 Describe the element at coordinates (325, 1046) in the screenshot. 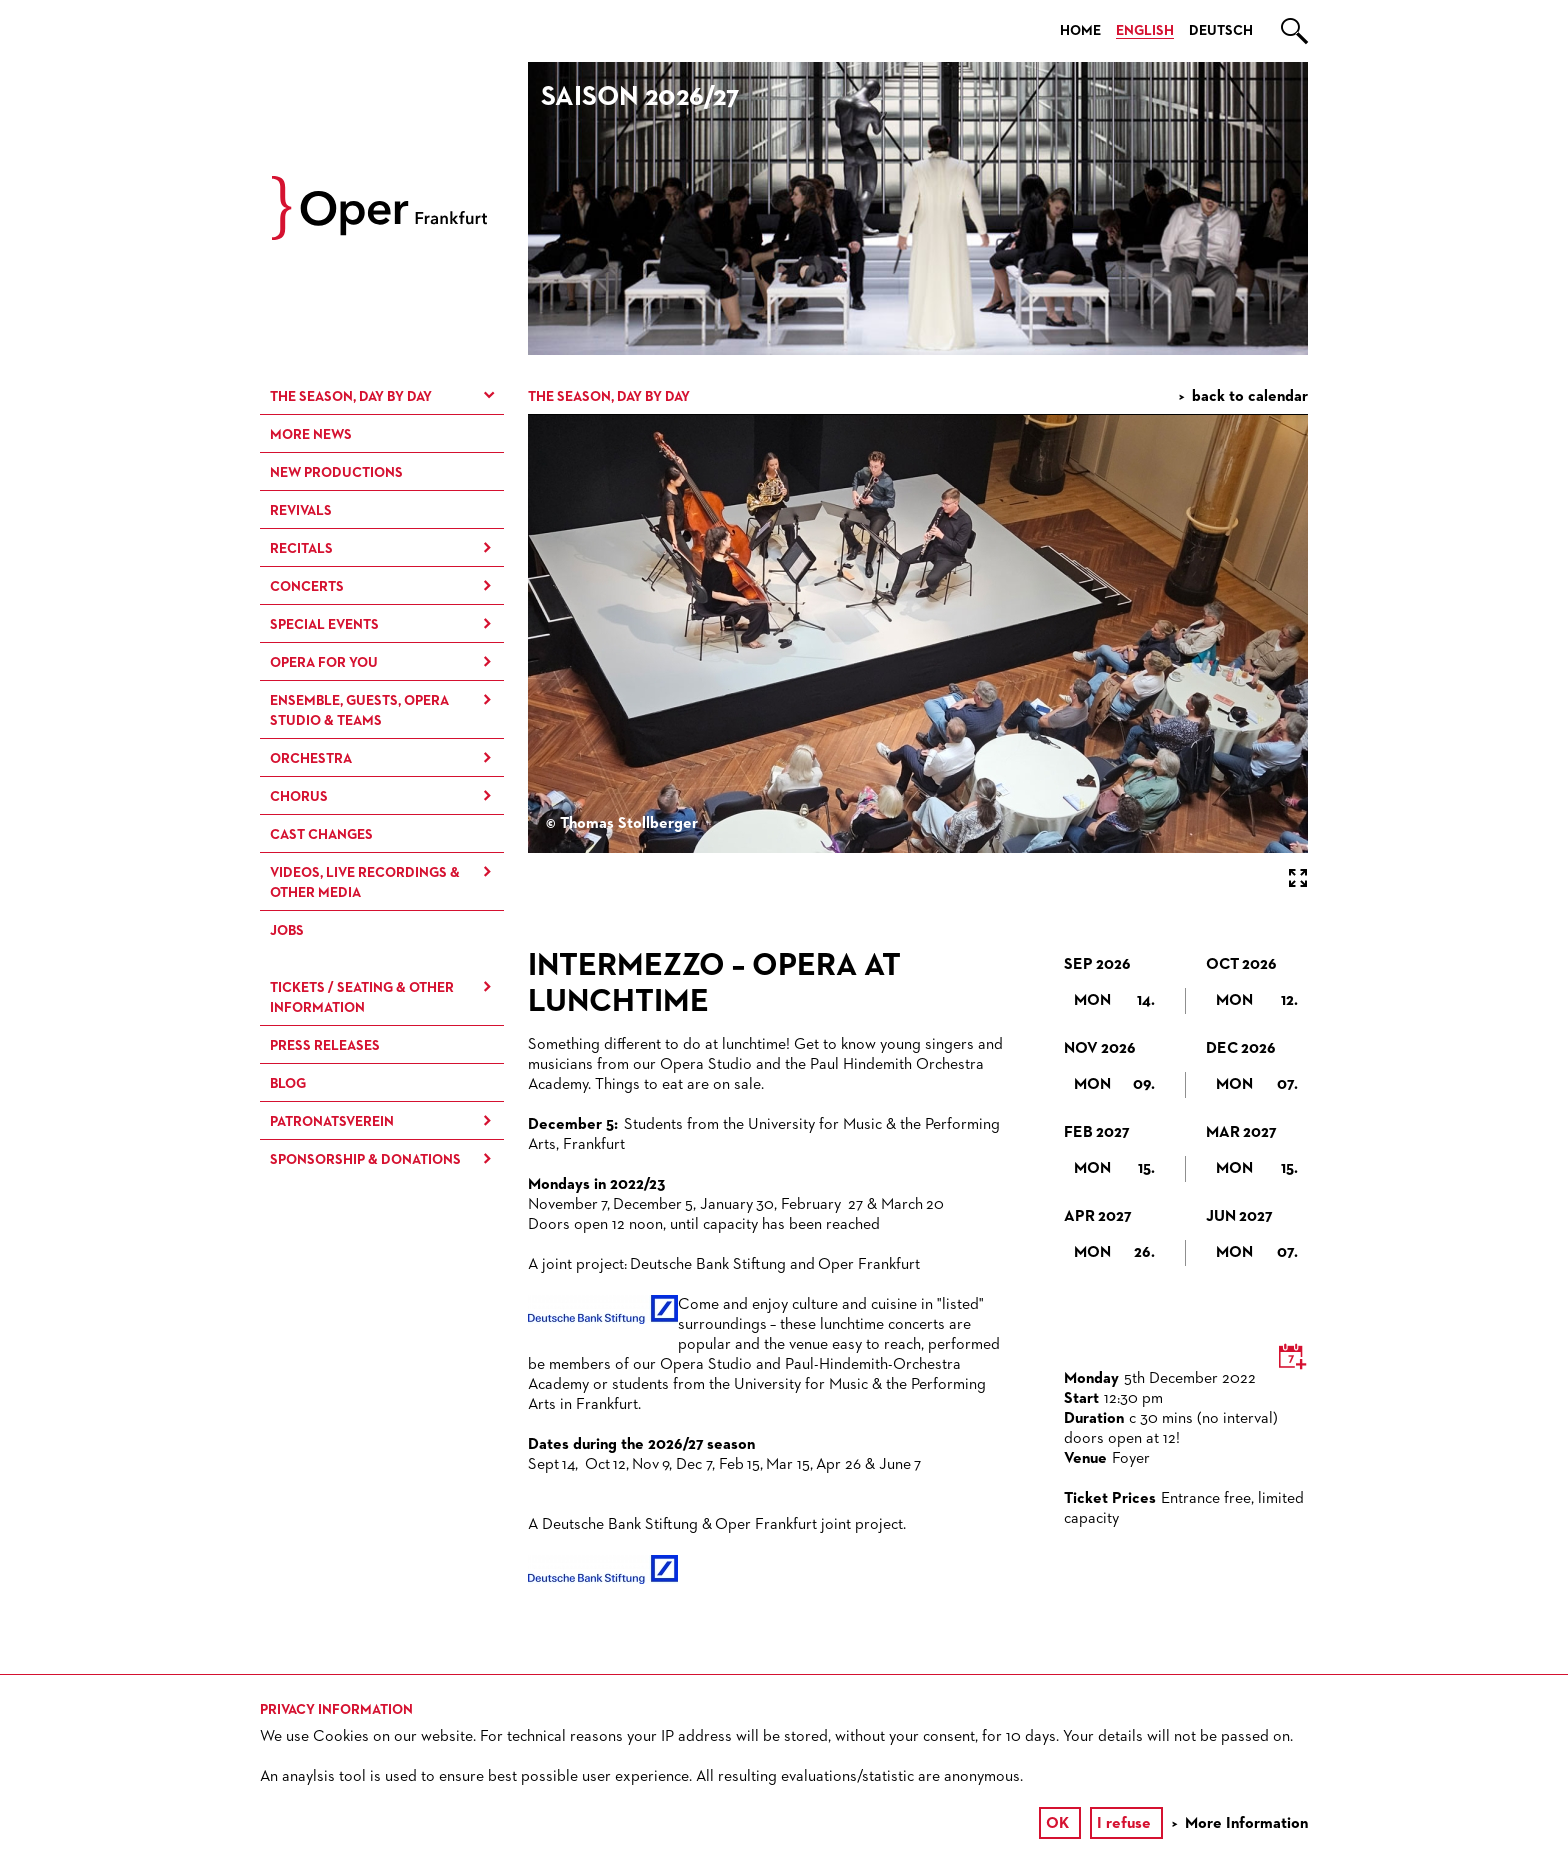

I see `Press Releases` at that location.